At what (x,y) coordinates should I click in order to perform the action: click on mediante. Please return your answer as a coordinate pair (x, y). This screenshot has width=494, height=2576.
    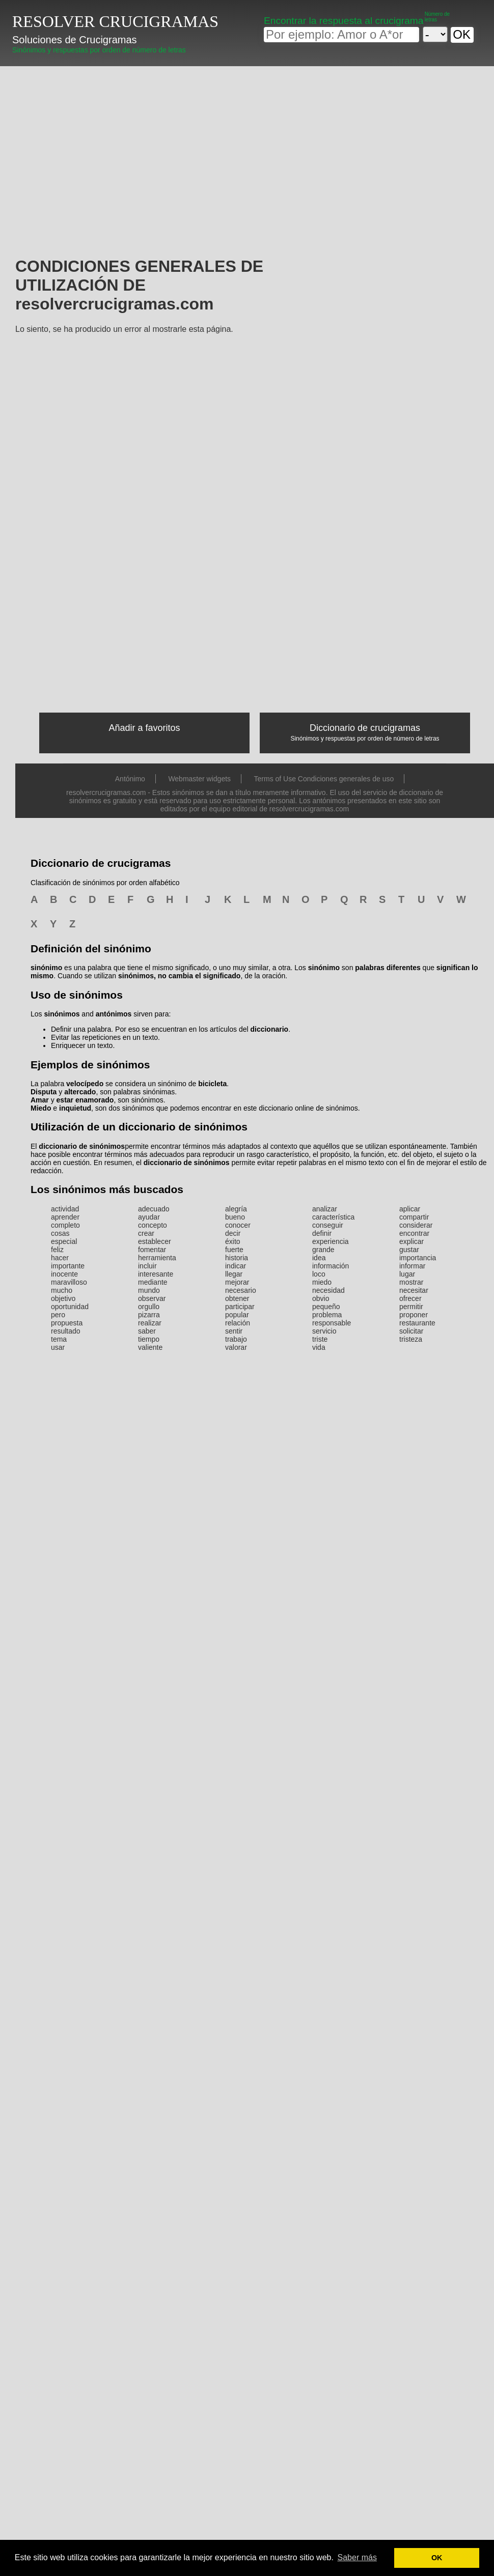
    Looking at the image, I should click on (153, 1282).